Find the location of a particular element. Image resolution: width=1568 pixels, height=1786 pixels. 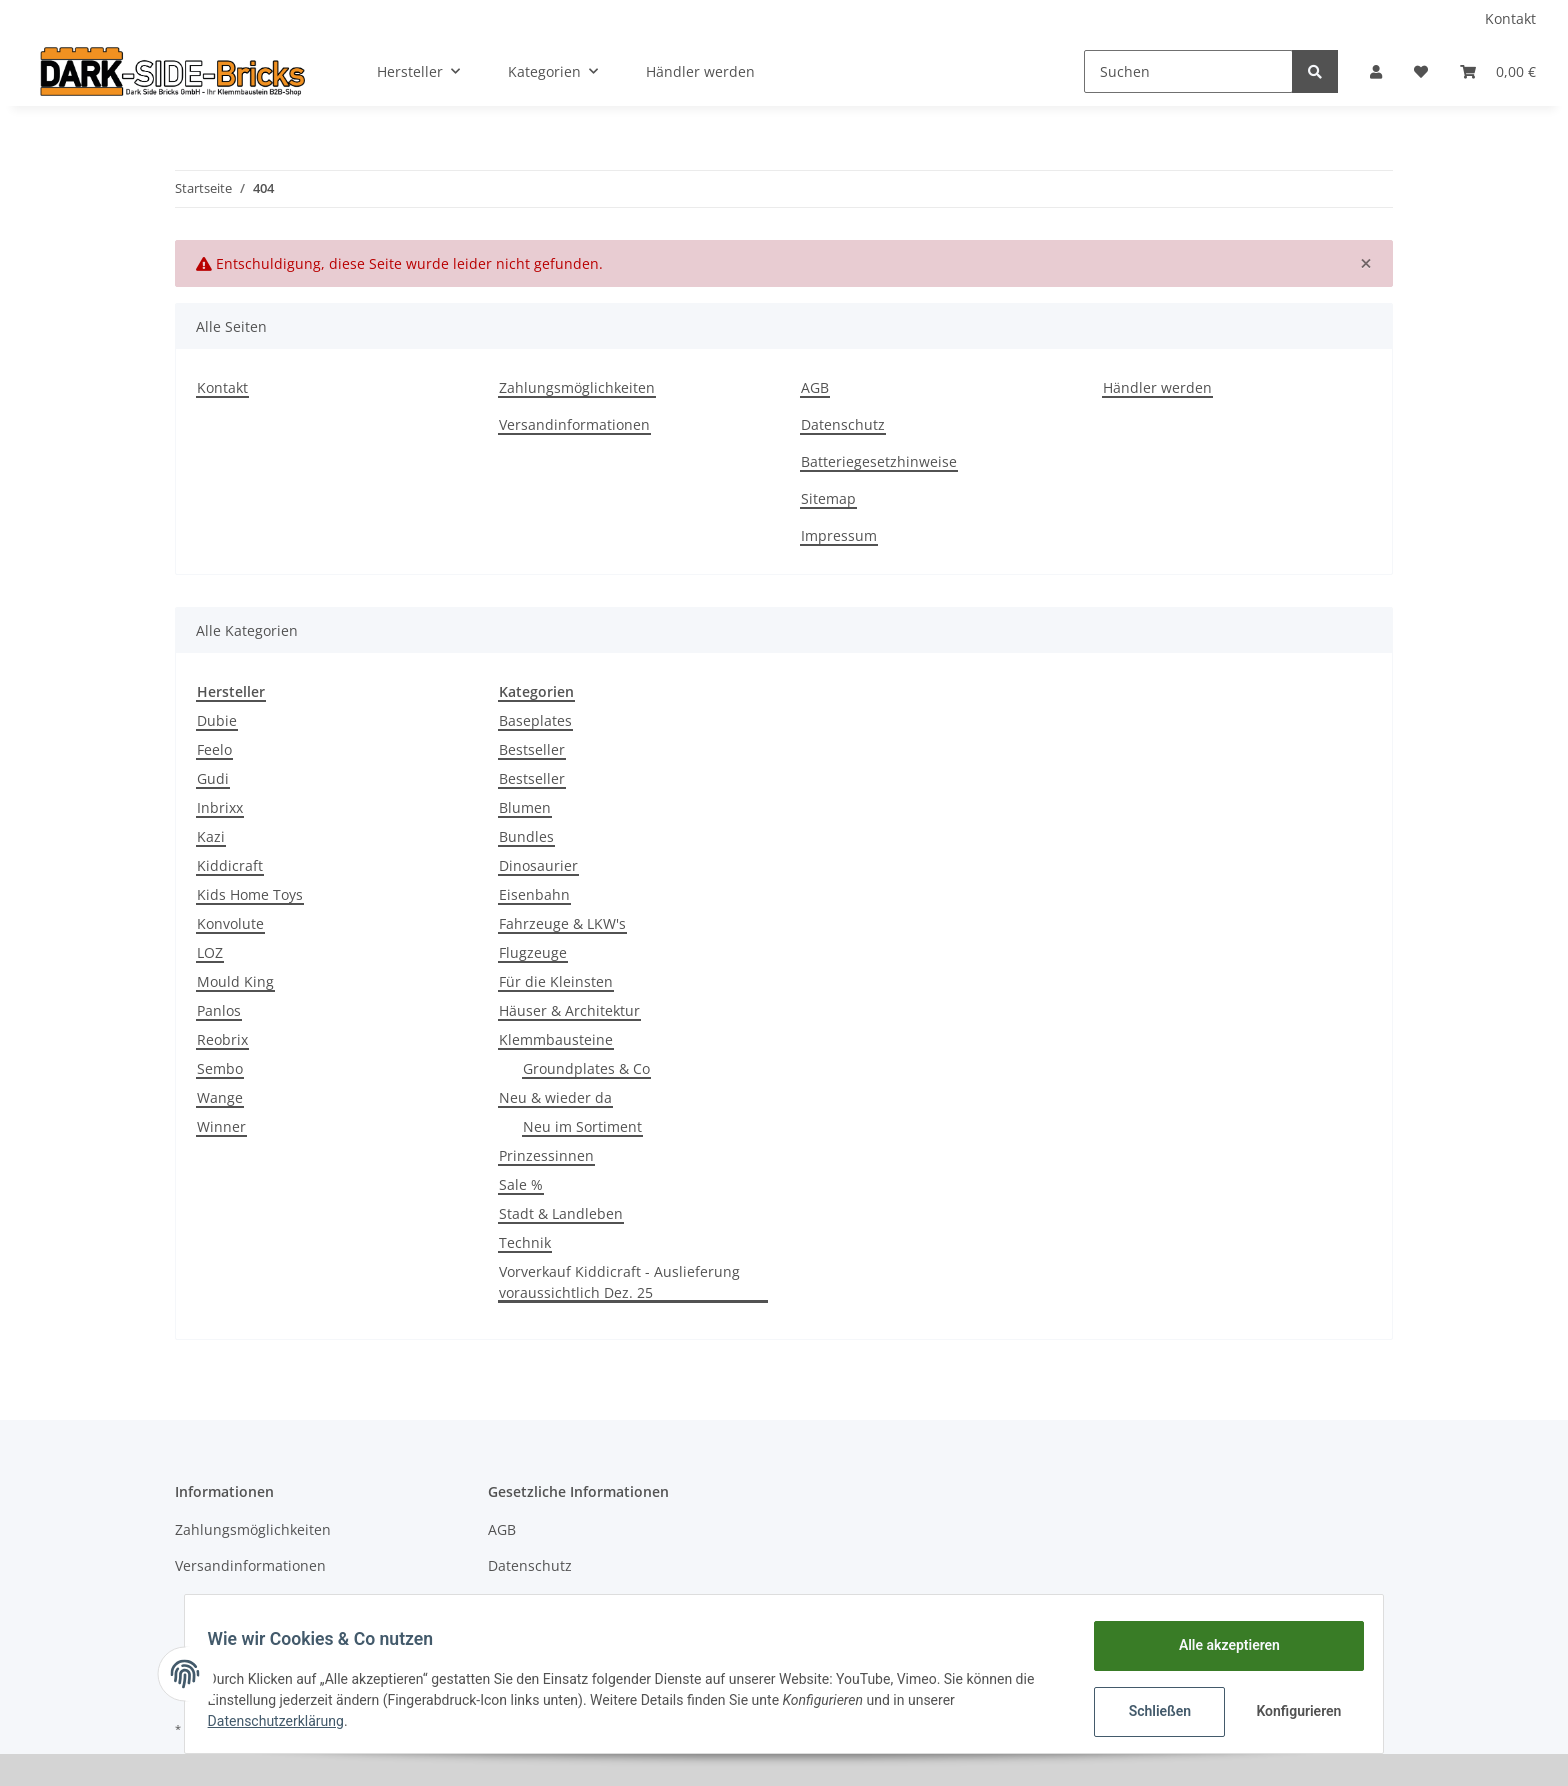

Winner is located at coordinates (221, 1126).